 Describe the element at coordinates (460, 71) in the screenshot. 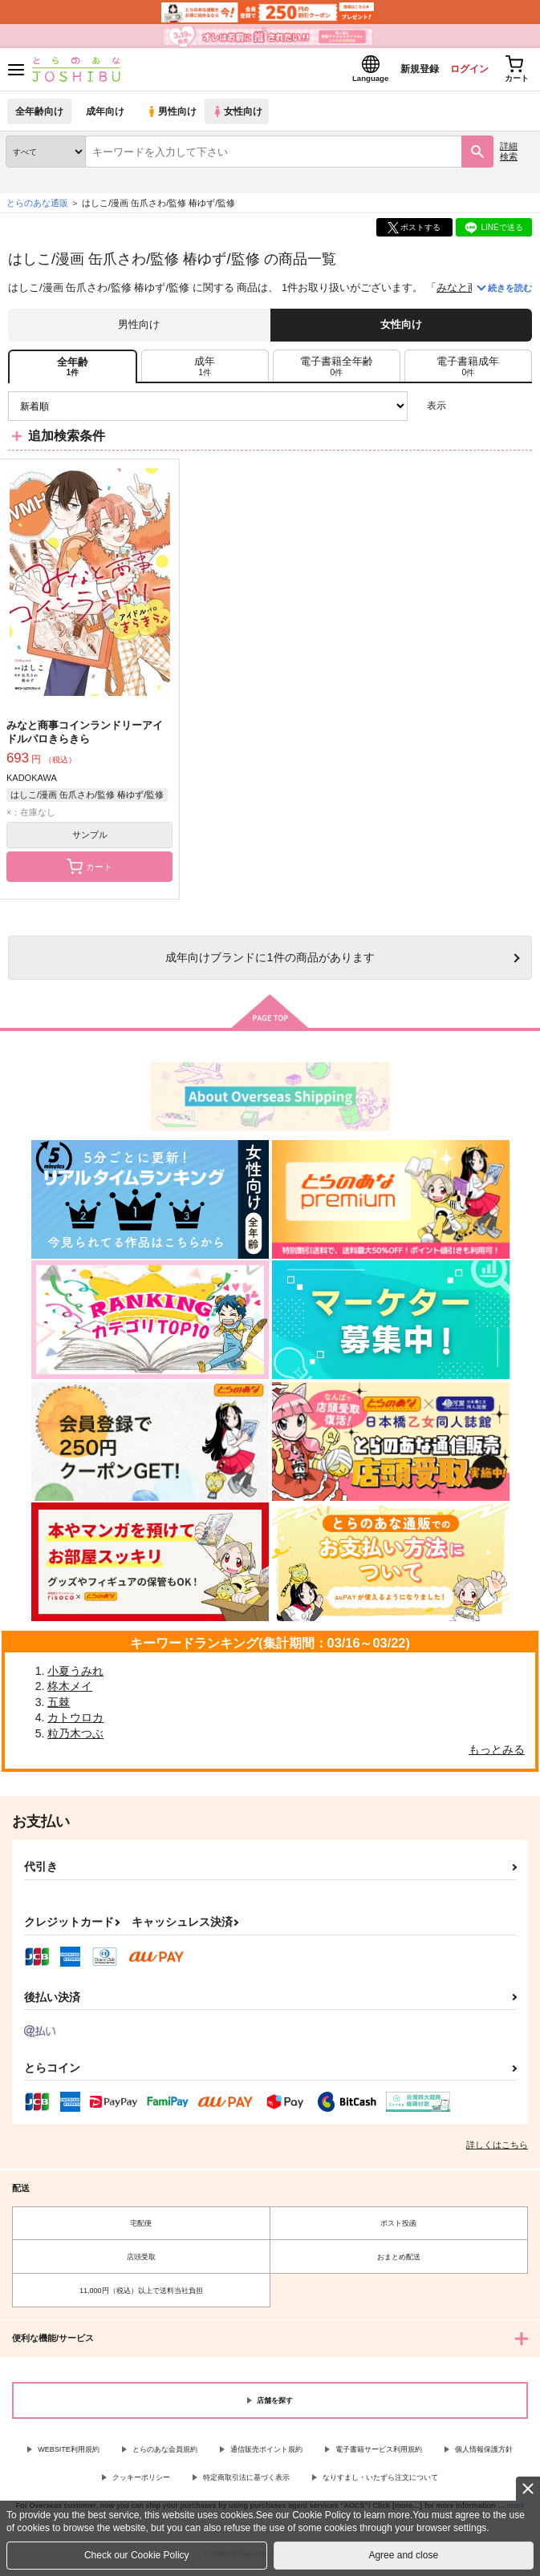

I see `ログイン` at that location.